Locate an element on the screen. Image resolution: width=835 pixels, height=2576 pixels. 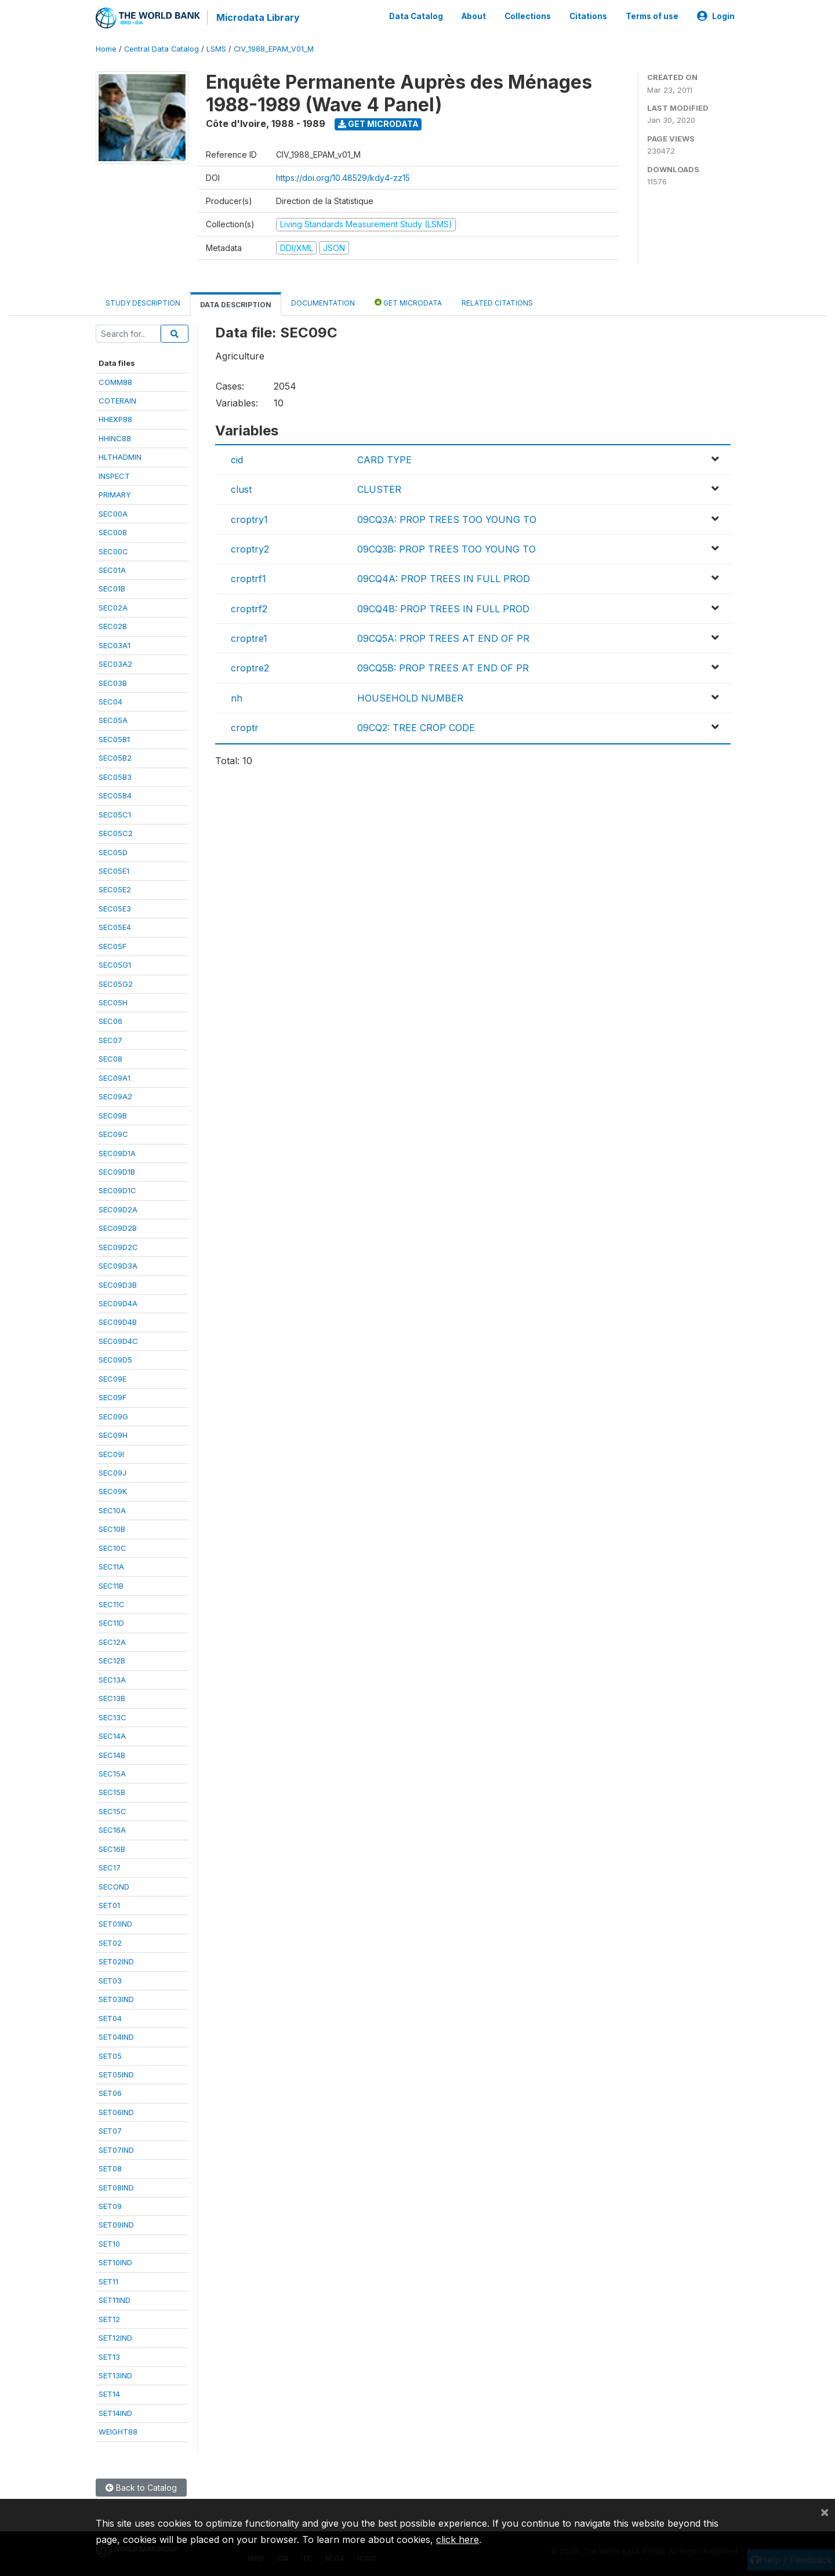
SEC09D4C is located at coordinates (118, 1341).